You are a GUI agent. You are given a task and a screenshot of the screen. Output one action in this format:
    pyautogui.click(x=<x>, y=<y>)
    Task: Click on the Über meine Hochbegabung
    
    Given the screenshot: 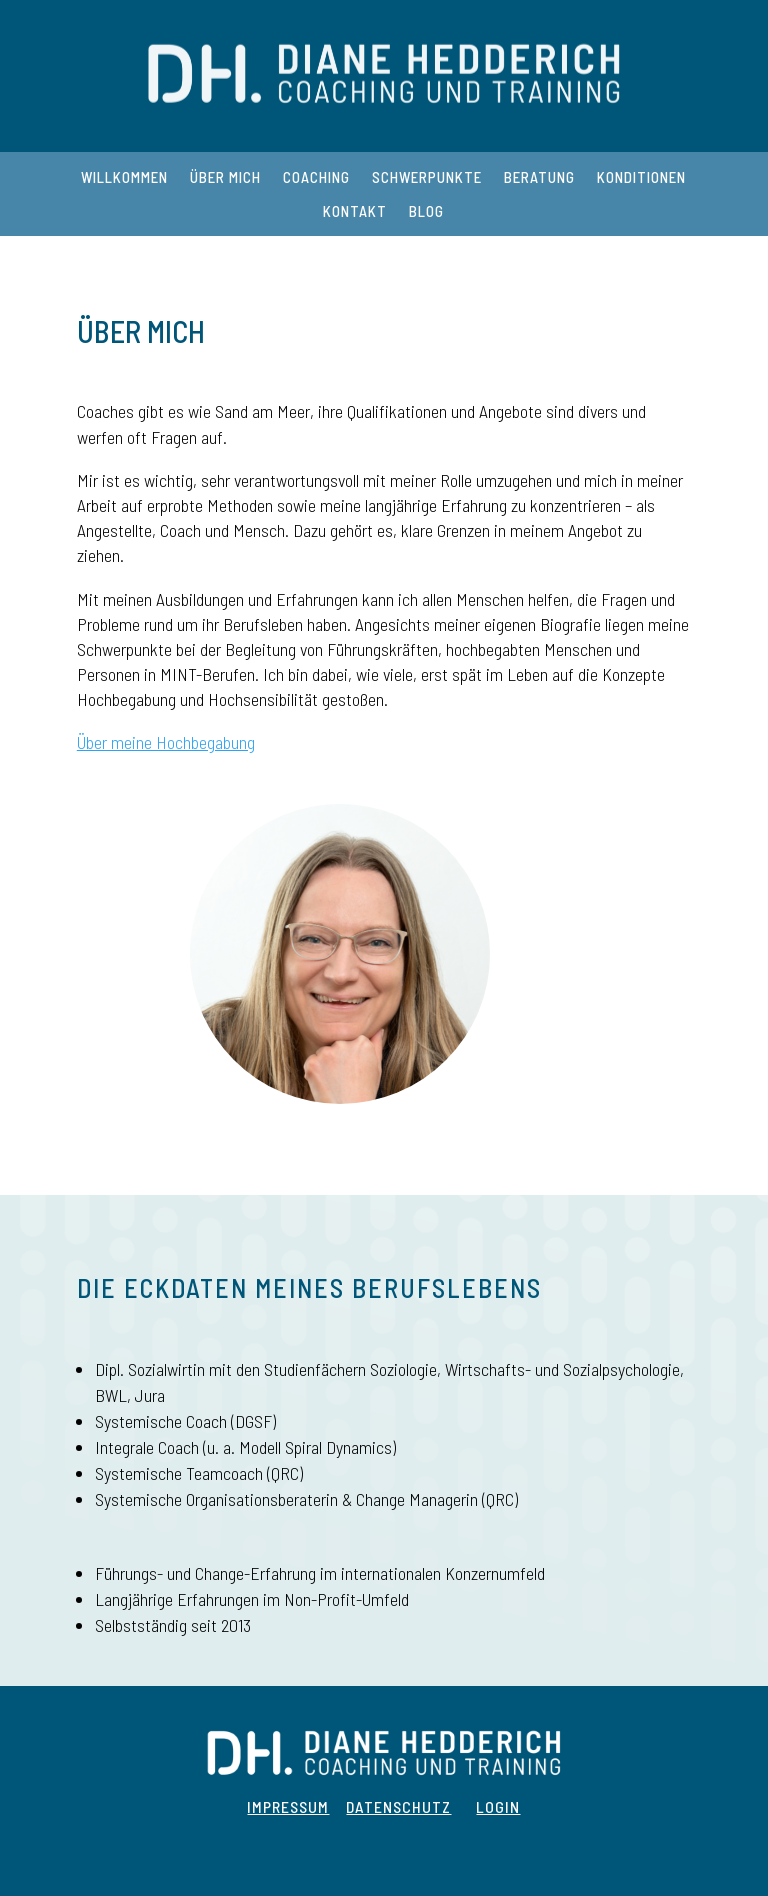 What is the action you would take?
    pyautogui.click(x=166, y=742)
    